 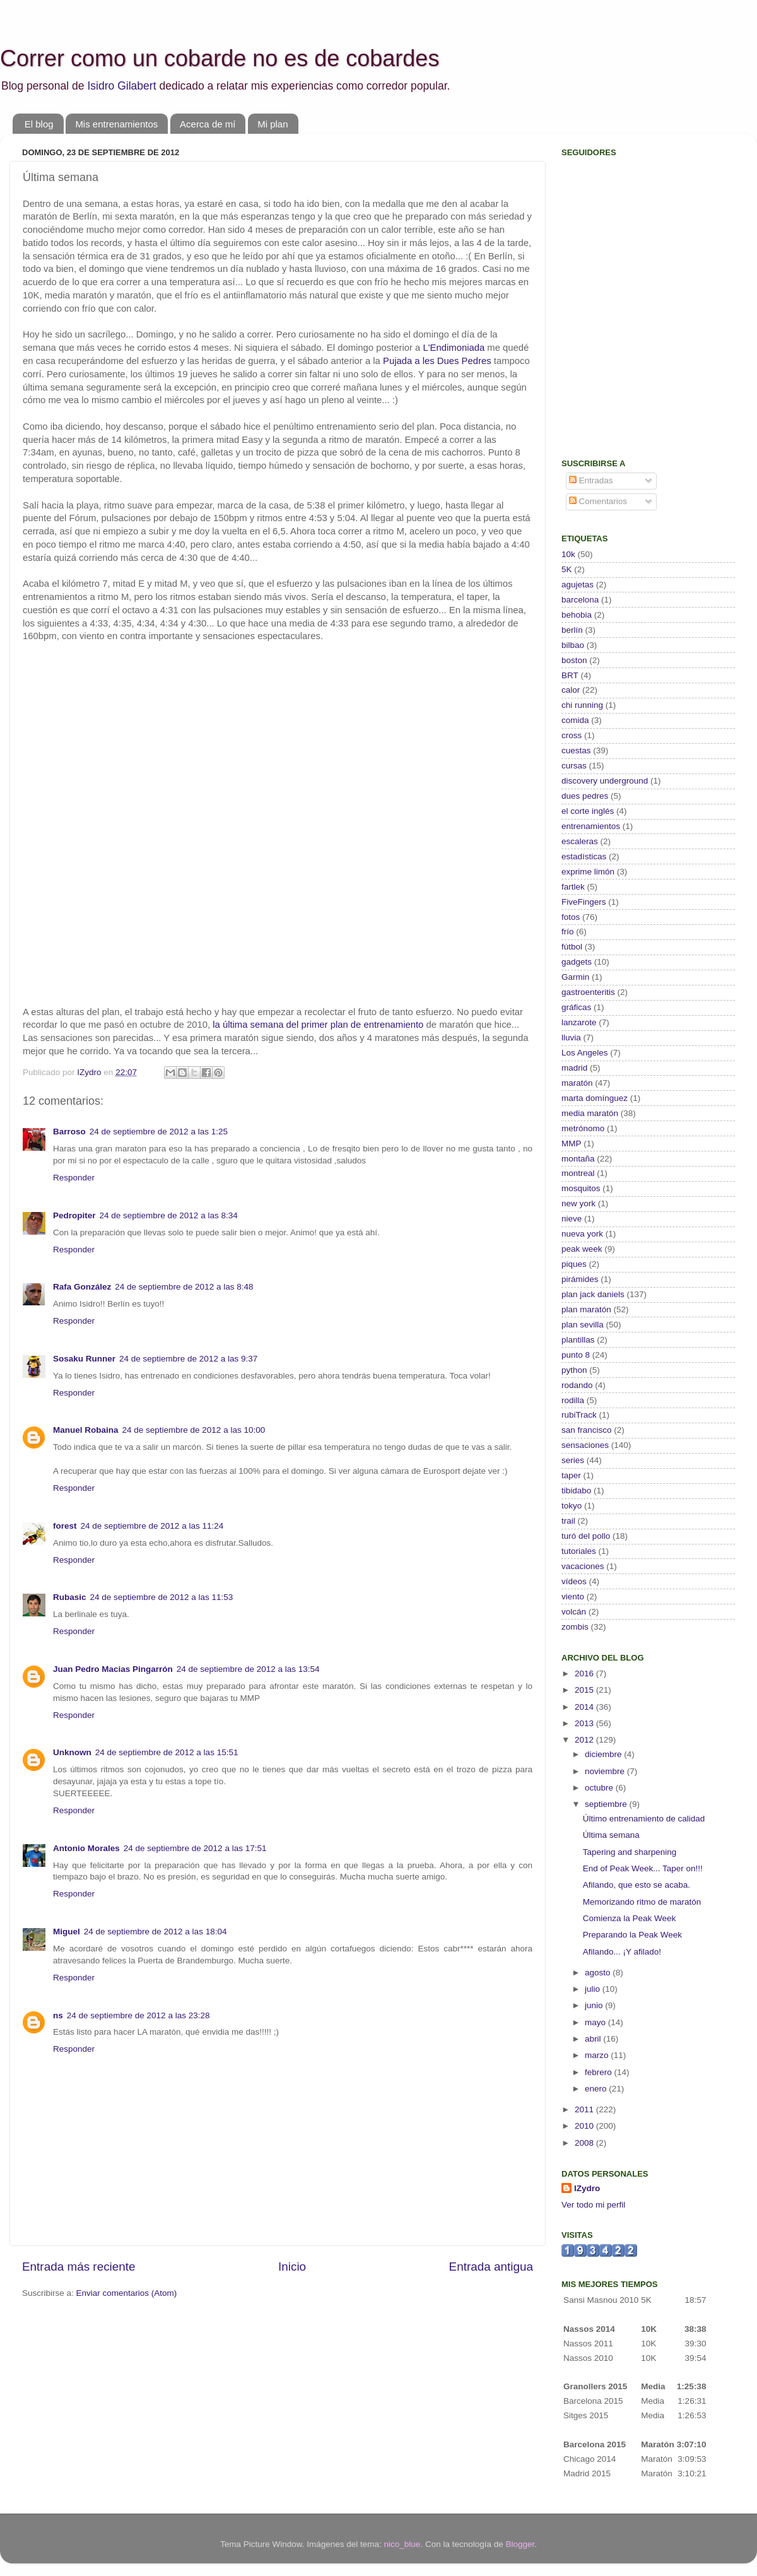 I want to click on MMP, so click(x=571, y=1143).